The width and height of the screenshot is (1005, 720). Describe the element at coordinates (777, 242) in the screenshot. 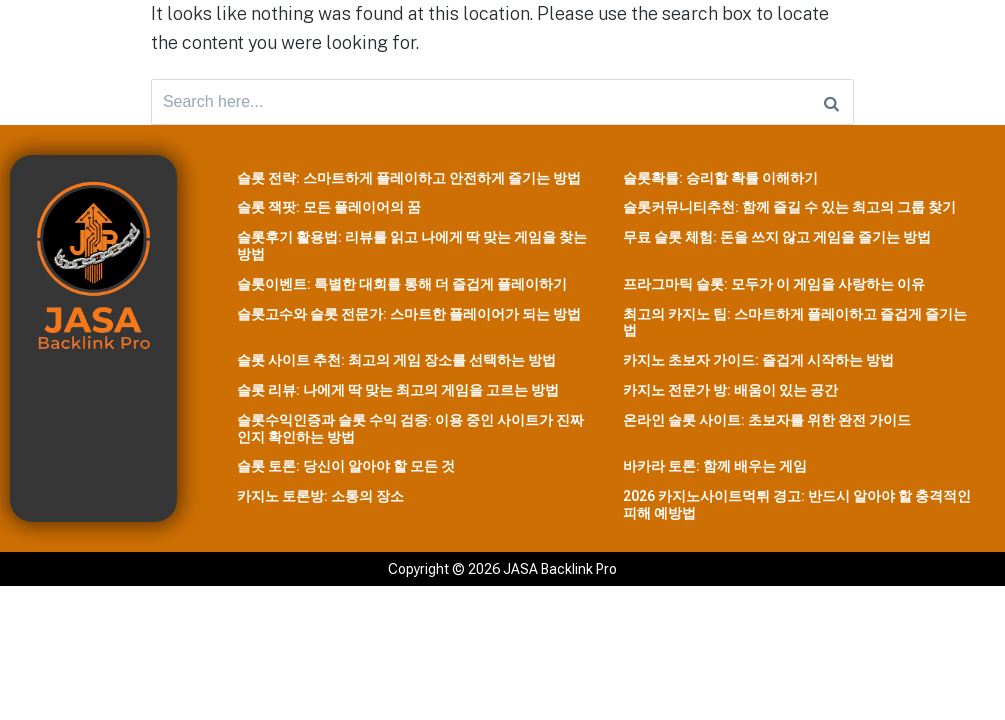

I see `무료 슬롯 체험: 돈을 쓰지 않고 게임을 즐기는 방법` at that location.